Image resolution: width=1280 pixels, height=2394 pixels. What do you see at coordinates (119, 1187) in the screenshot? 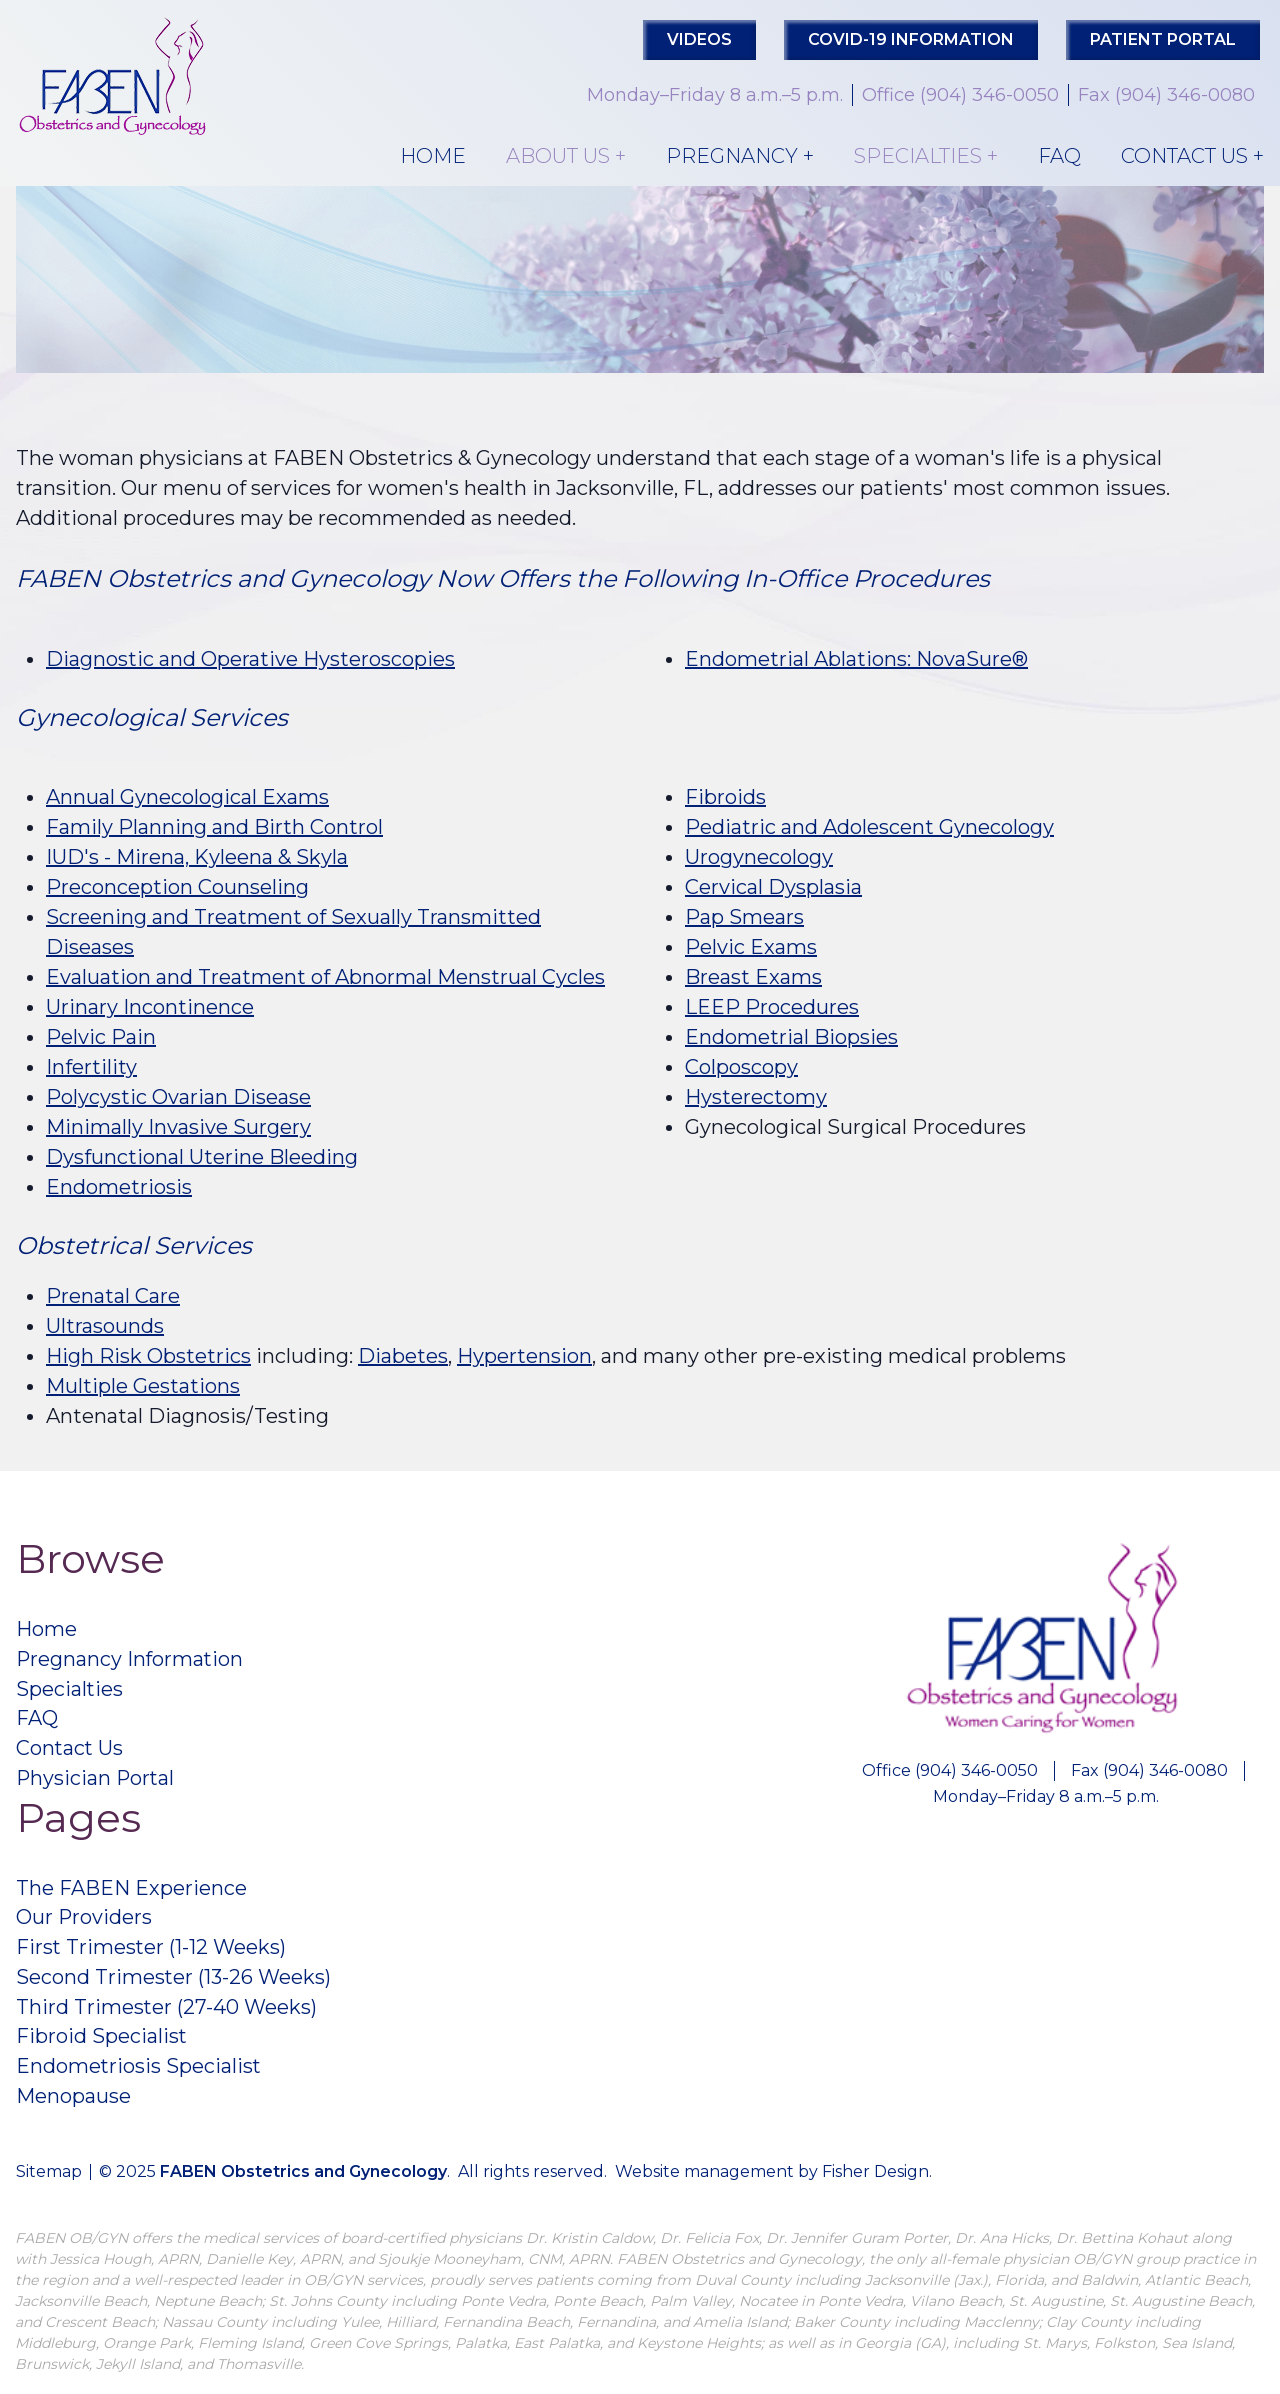
I see `Endometriosis` at bounding box center [119, 1187].